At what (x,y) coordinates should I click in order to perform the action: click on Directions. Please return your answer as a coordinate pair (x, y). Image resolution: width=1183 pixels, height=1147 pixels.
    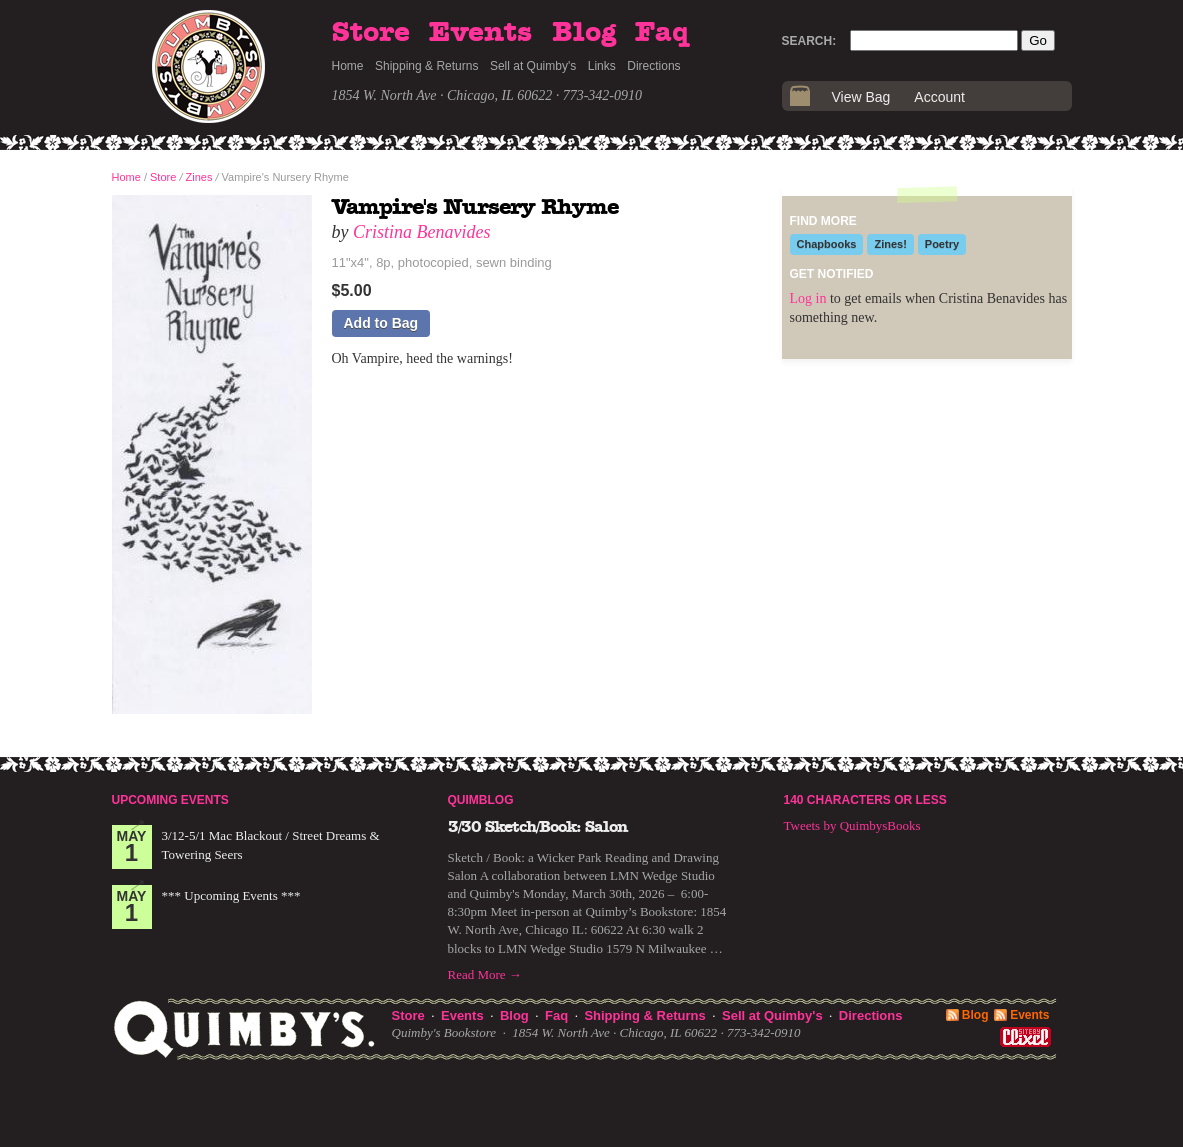
    Looking at the image, I should click on (653, 66).